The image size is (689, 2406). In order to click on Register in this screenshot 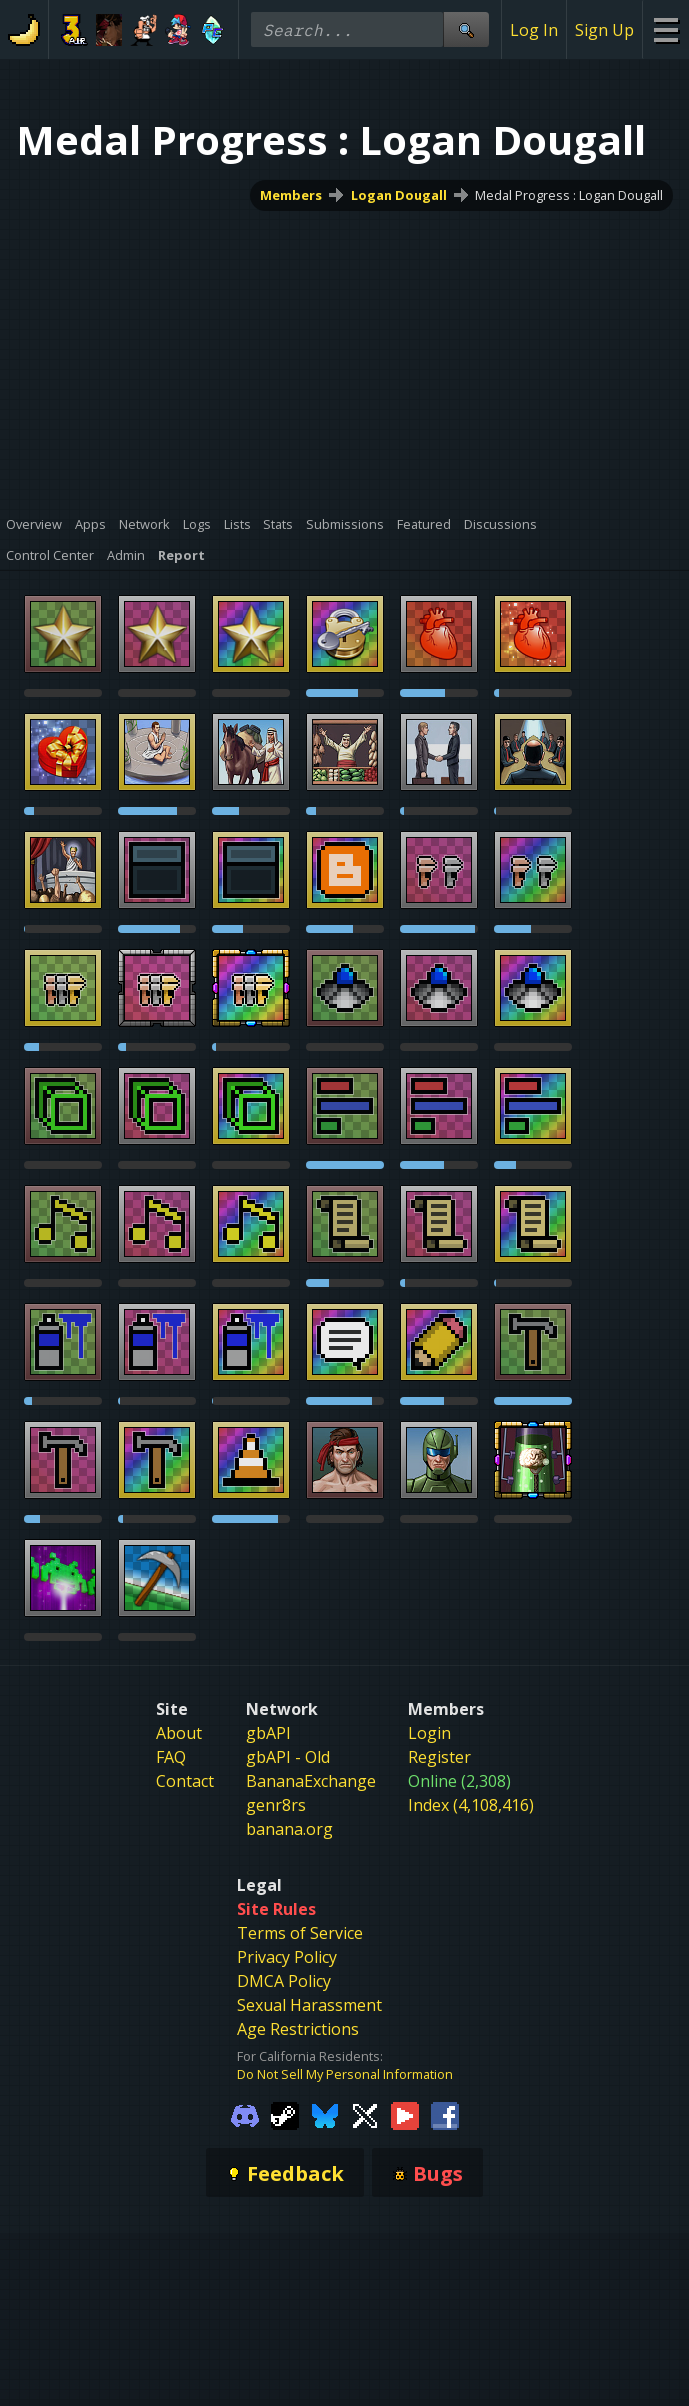, I will do `click(439, 1757)`.